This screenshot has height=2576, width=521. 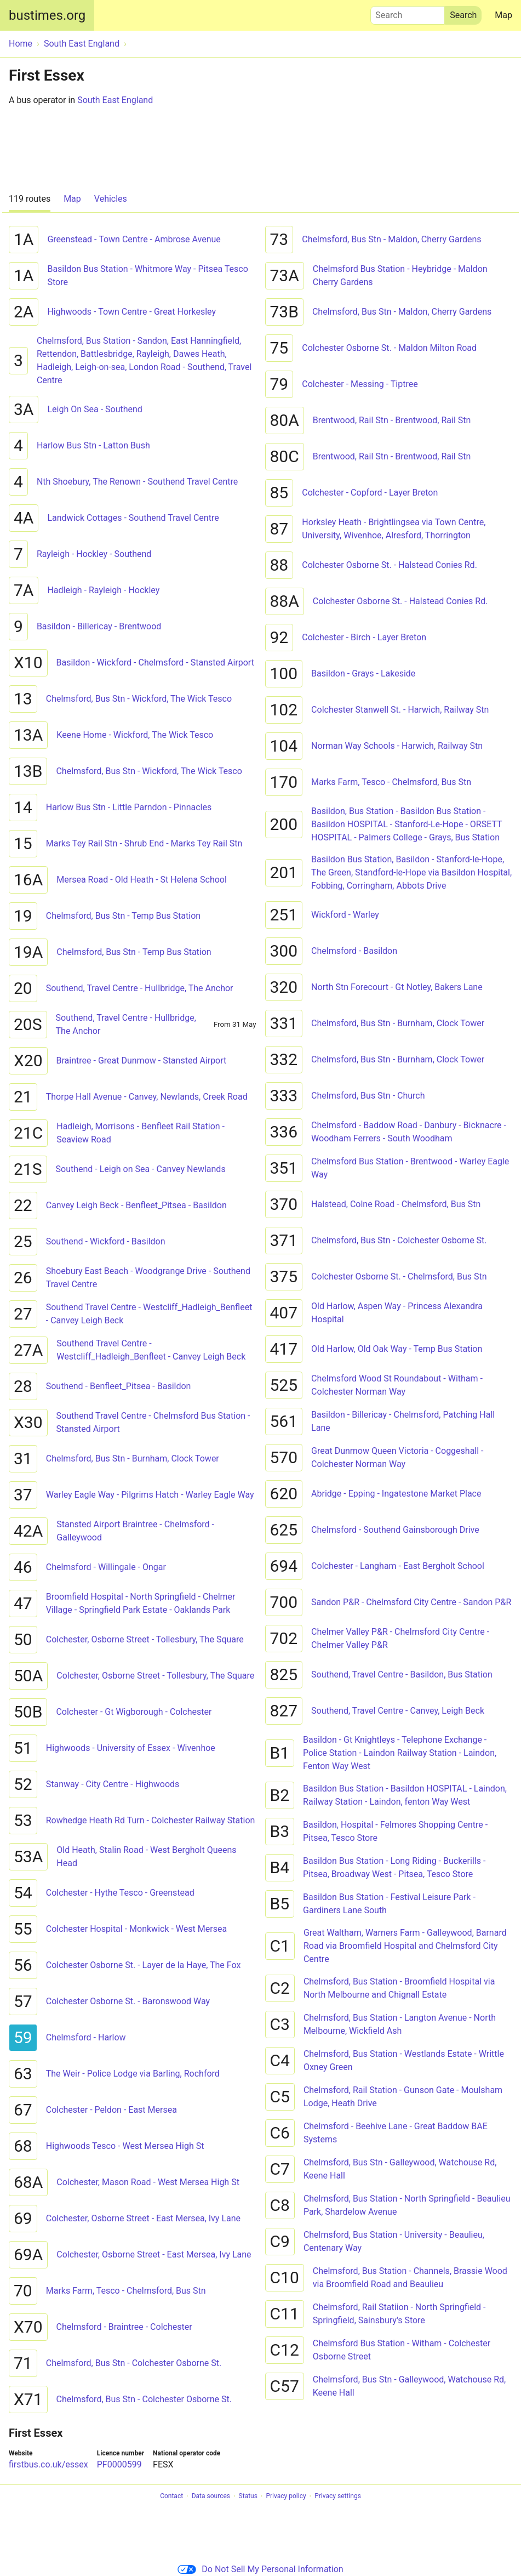 What do you see at coordinates (407, 12) in the screenshot?
I see `Search` at bounding box center [407, 12].